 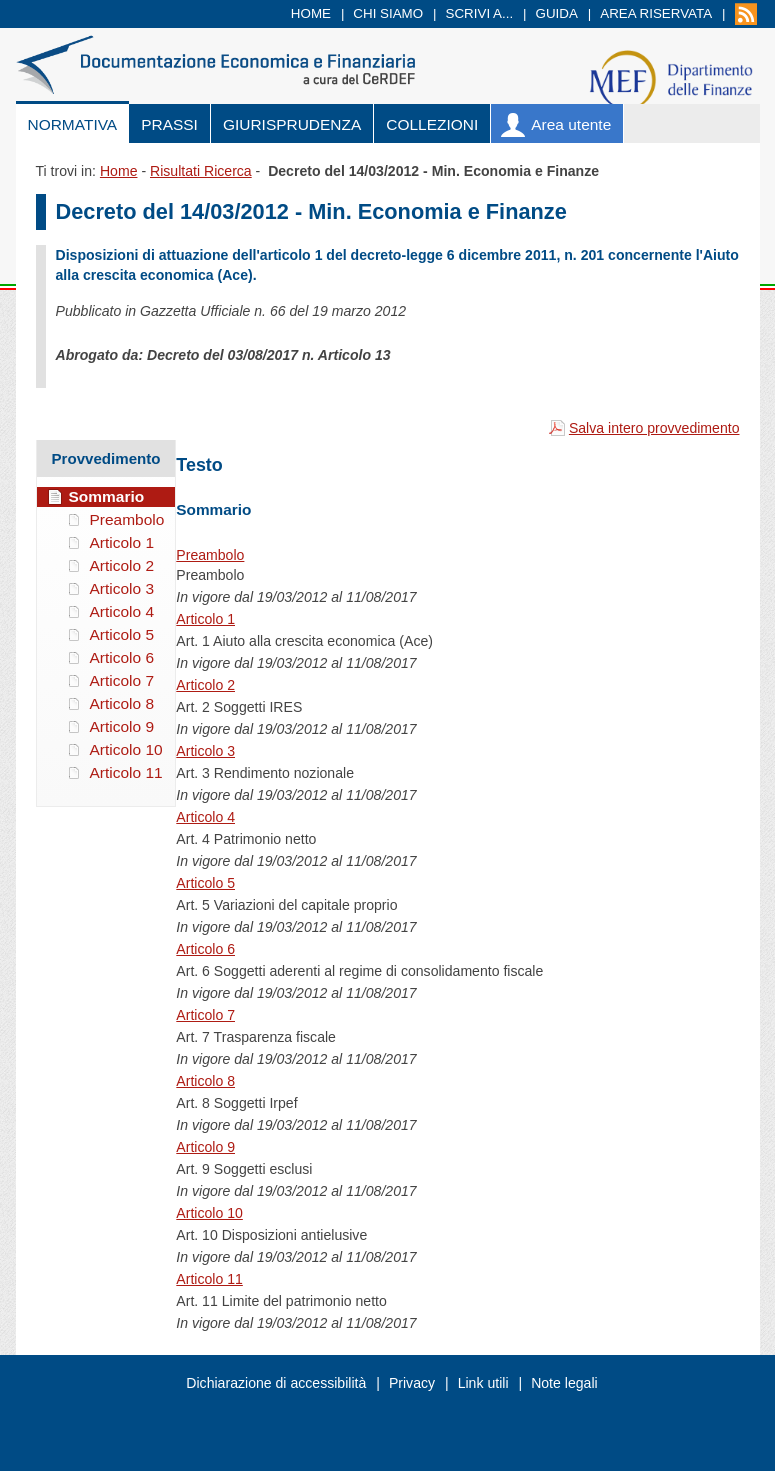 What do you see at coordinates (292, 124) in the screenshot?
I see `Giurisprudenza` at bounding box center [292, 124].